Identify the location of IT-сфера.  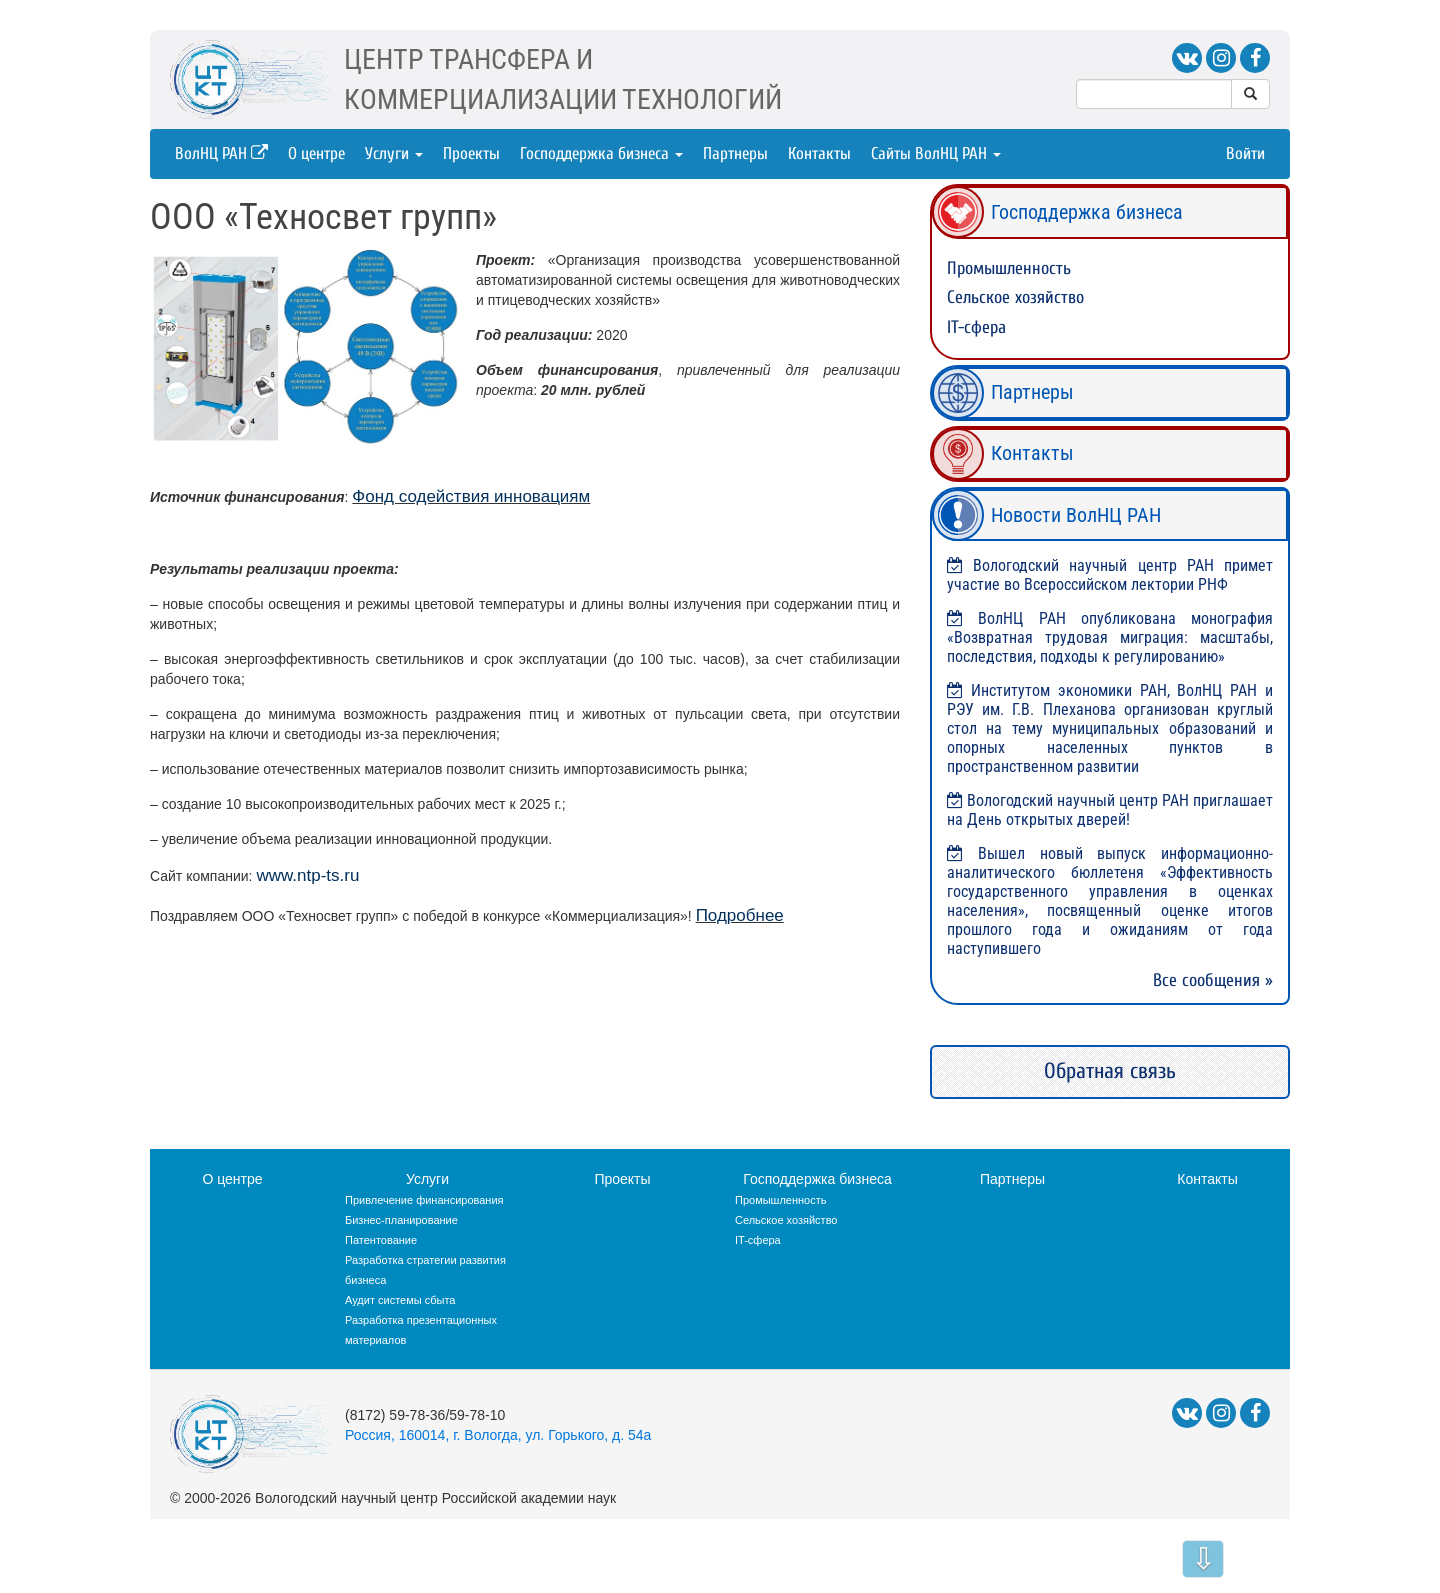
(976, 327).